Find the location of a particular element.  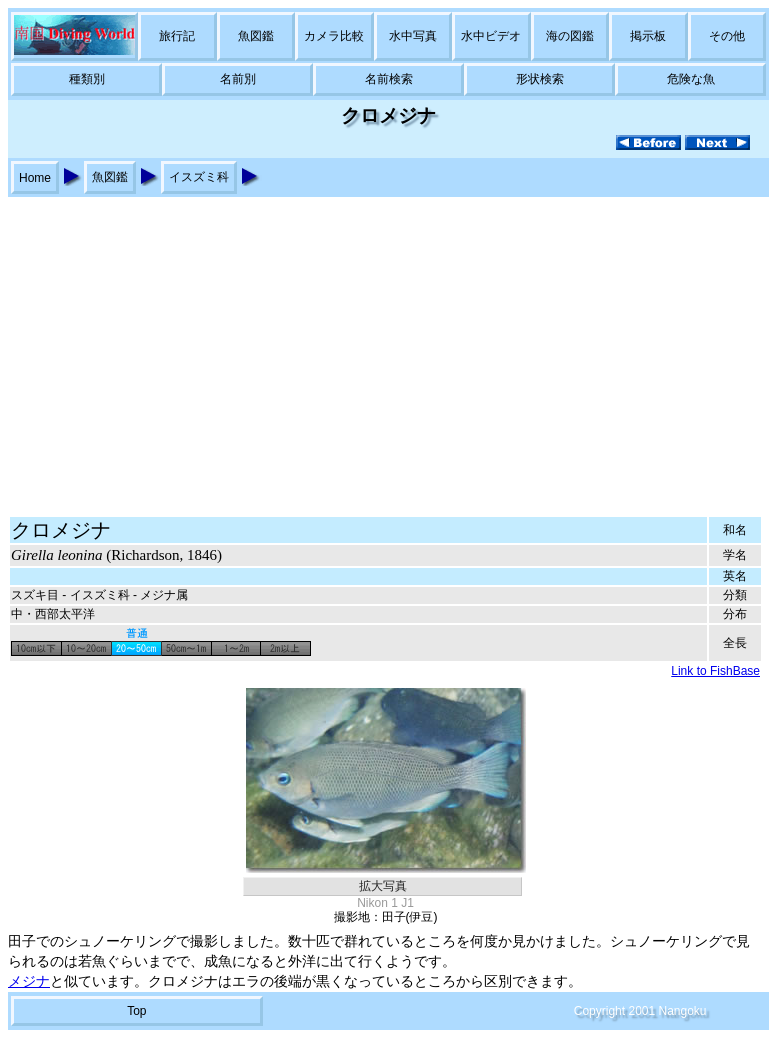

水中写真 is located at coordinates (413, 36).